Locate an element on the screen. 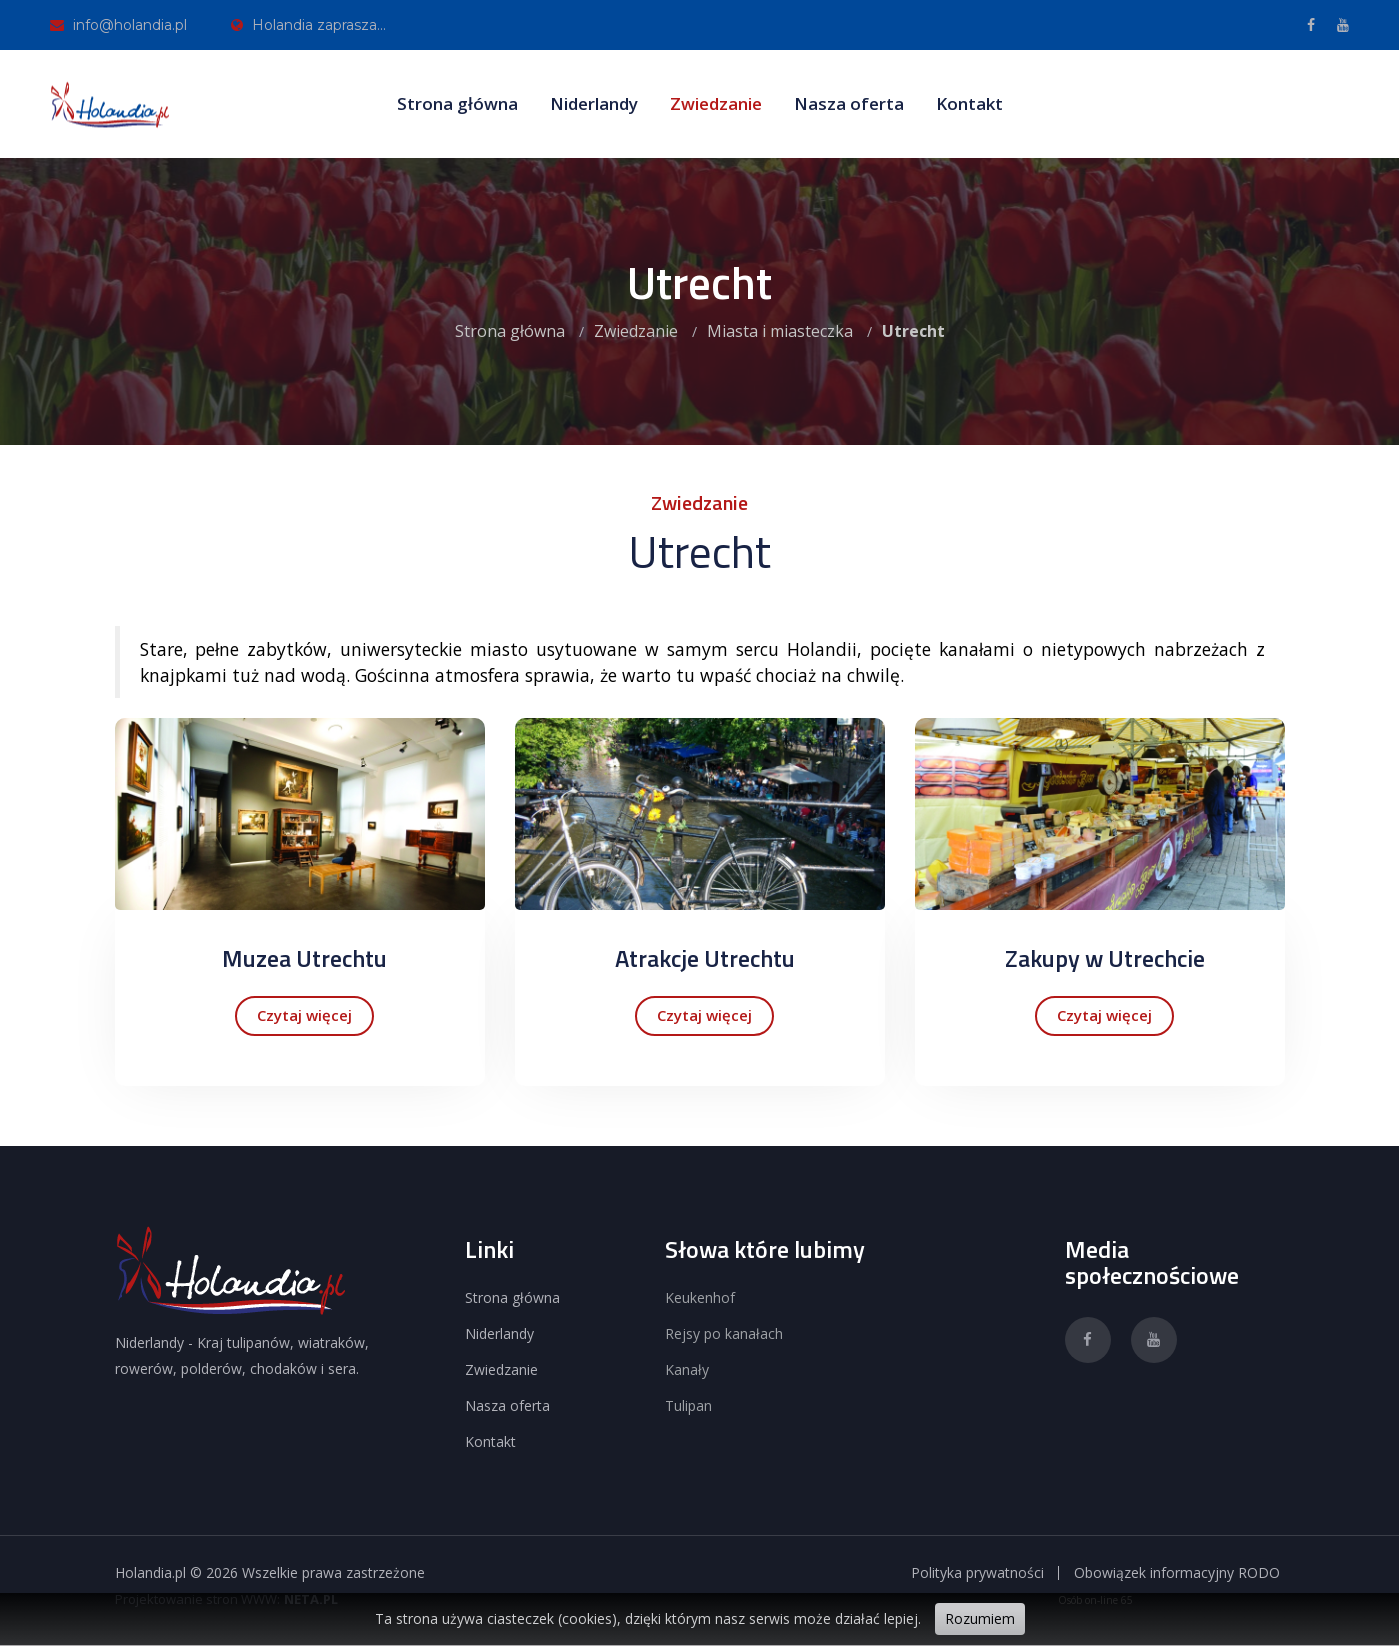 Image resolution: width=1399 pixels, height=1646 pixels. Kontakt is located at coordinates (969, 103).